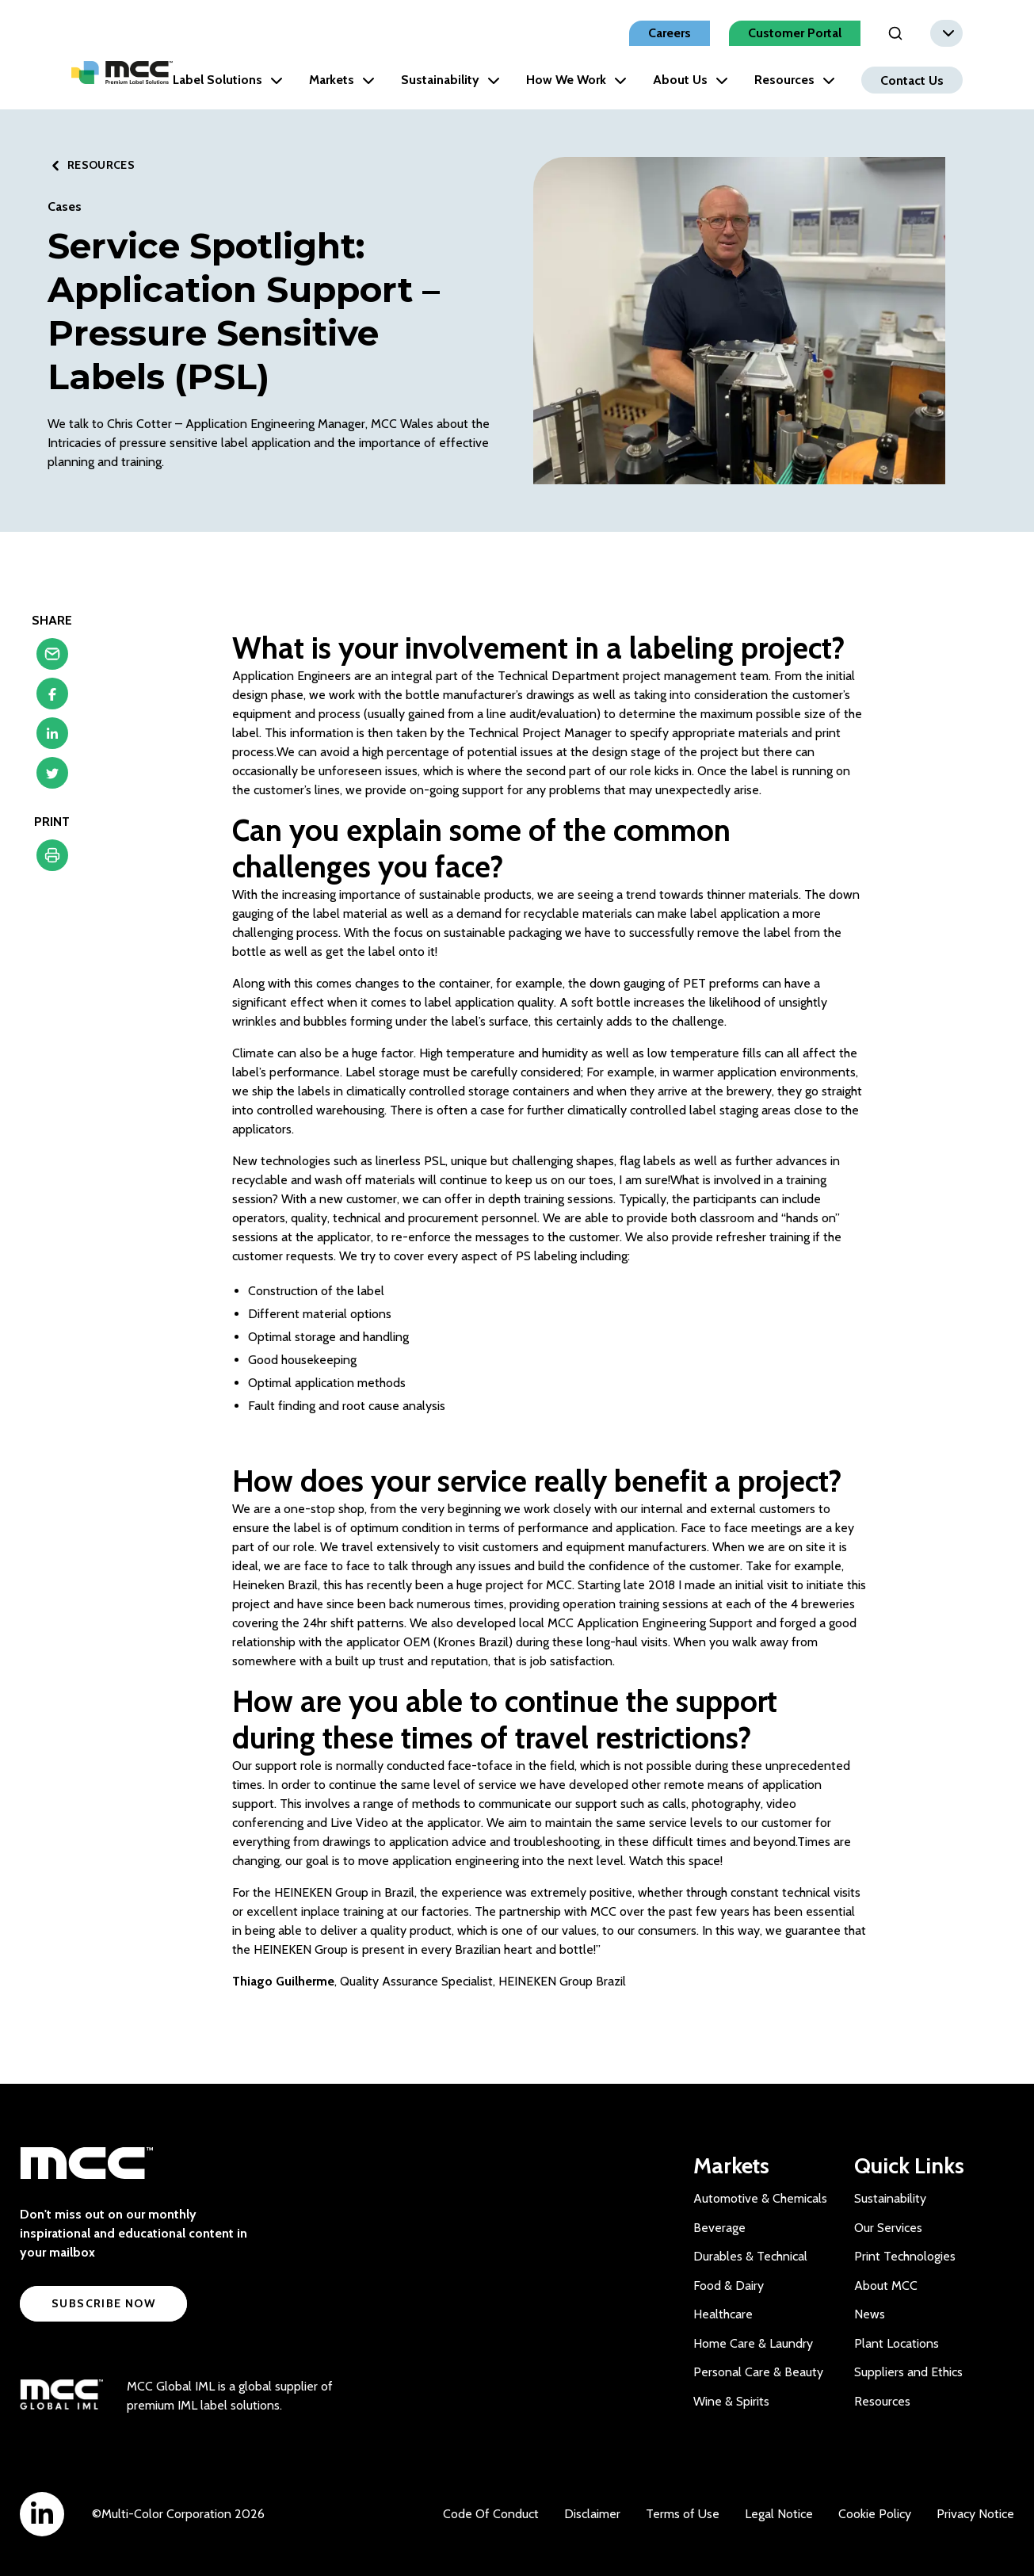 The width and height of the screenshot is (1034, 2576). I want to click on Resources, so click(794, 79).